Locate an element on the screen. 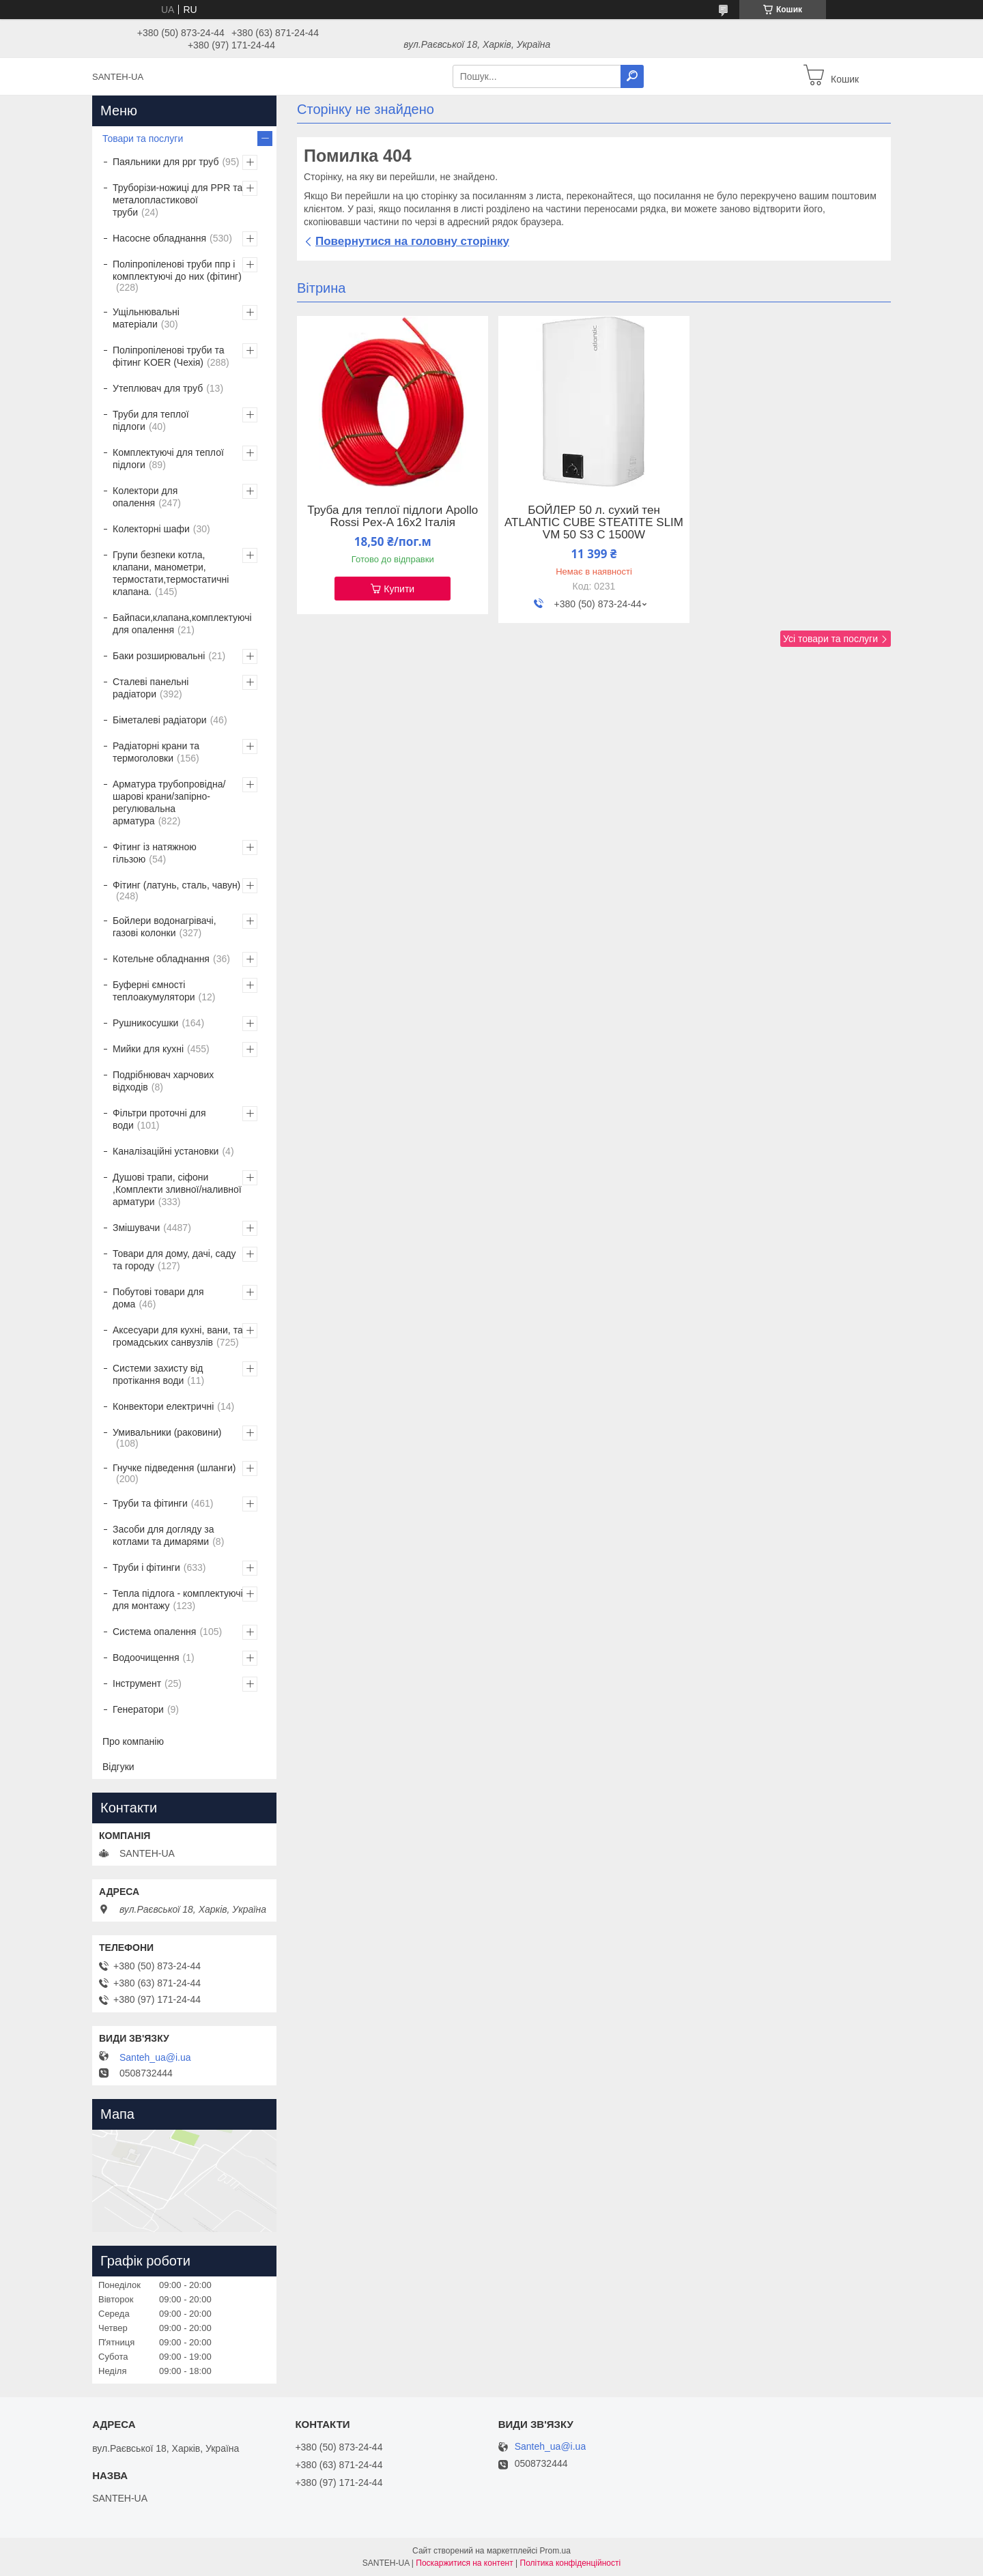 The width and height of the screenshot is (983, 2576). Котельне обладнання is located at coordinates (161, 958).